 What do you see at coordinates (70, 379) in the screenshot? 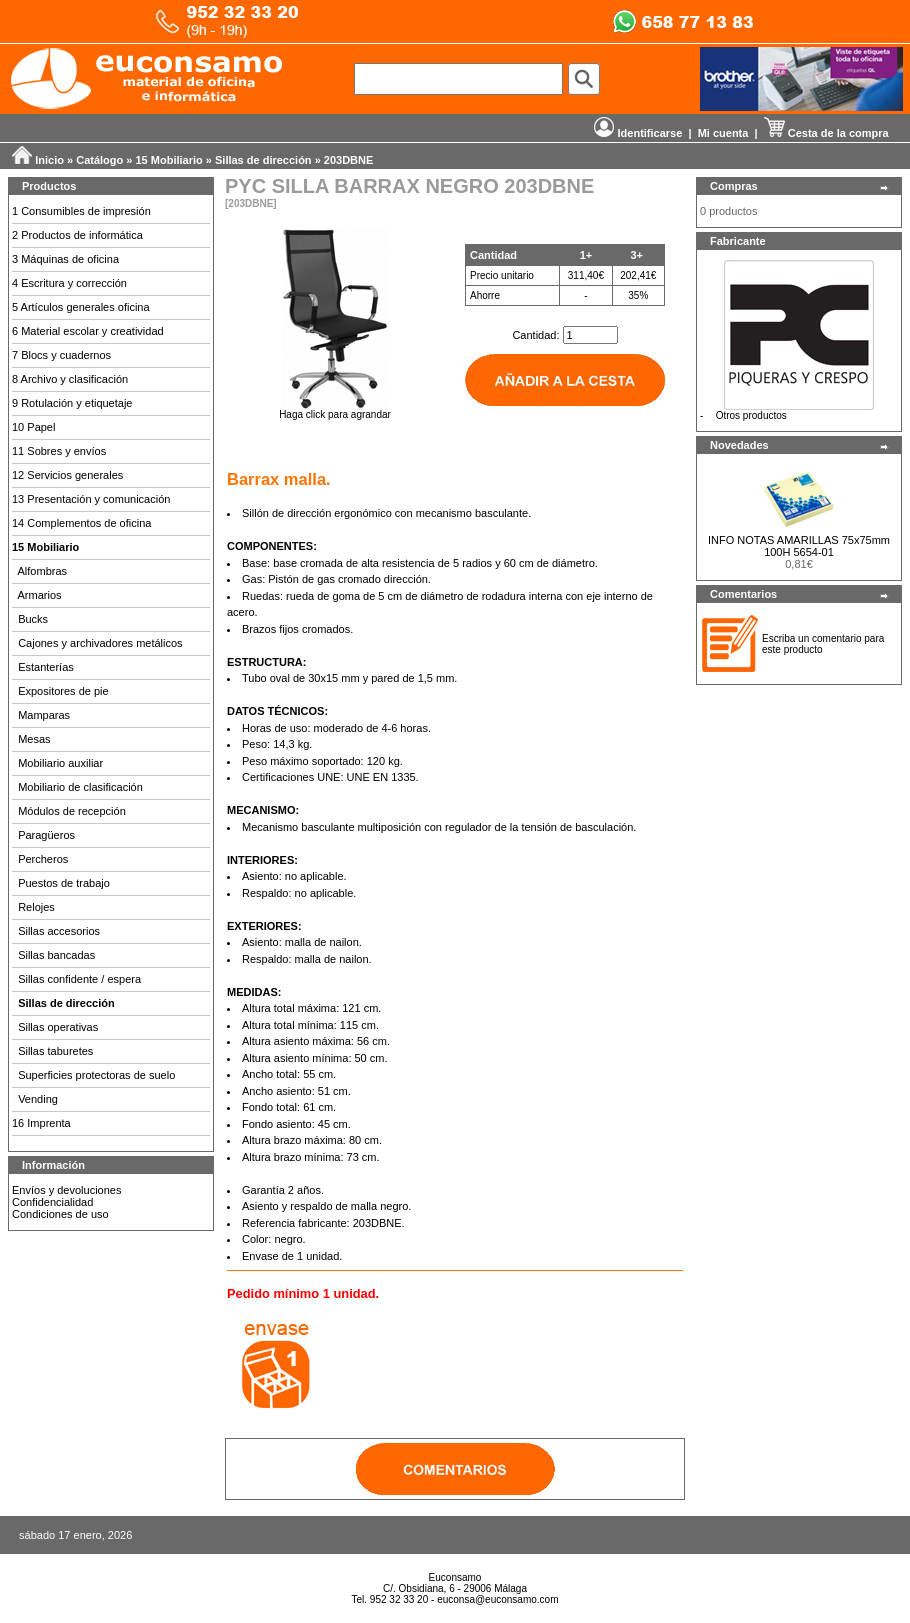
I see `8 Archivo y clasificación` at bounding box center [70, 379].